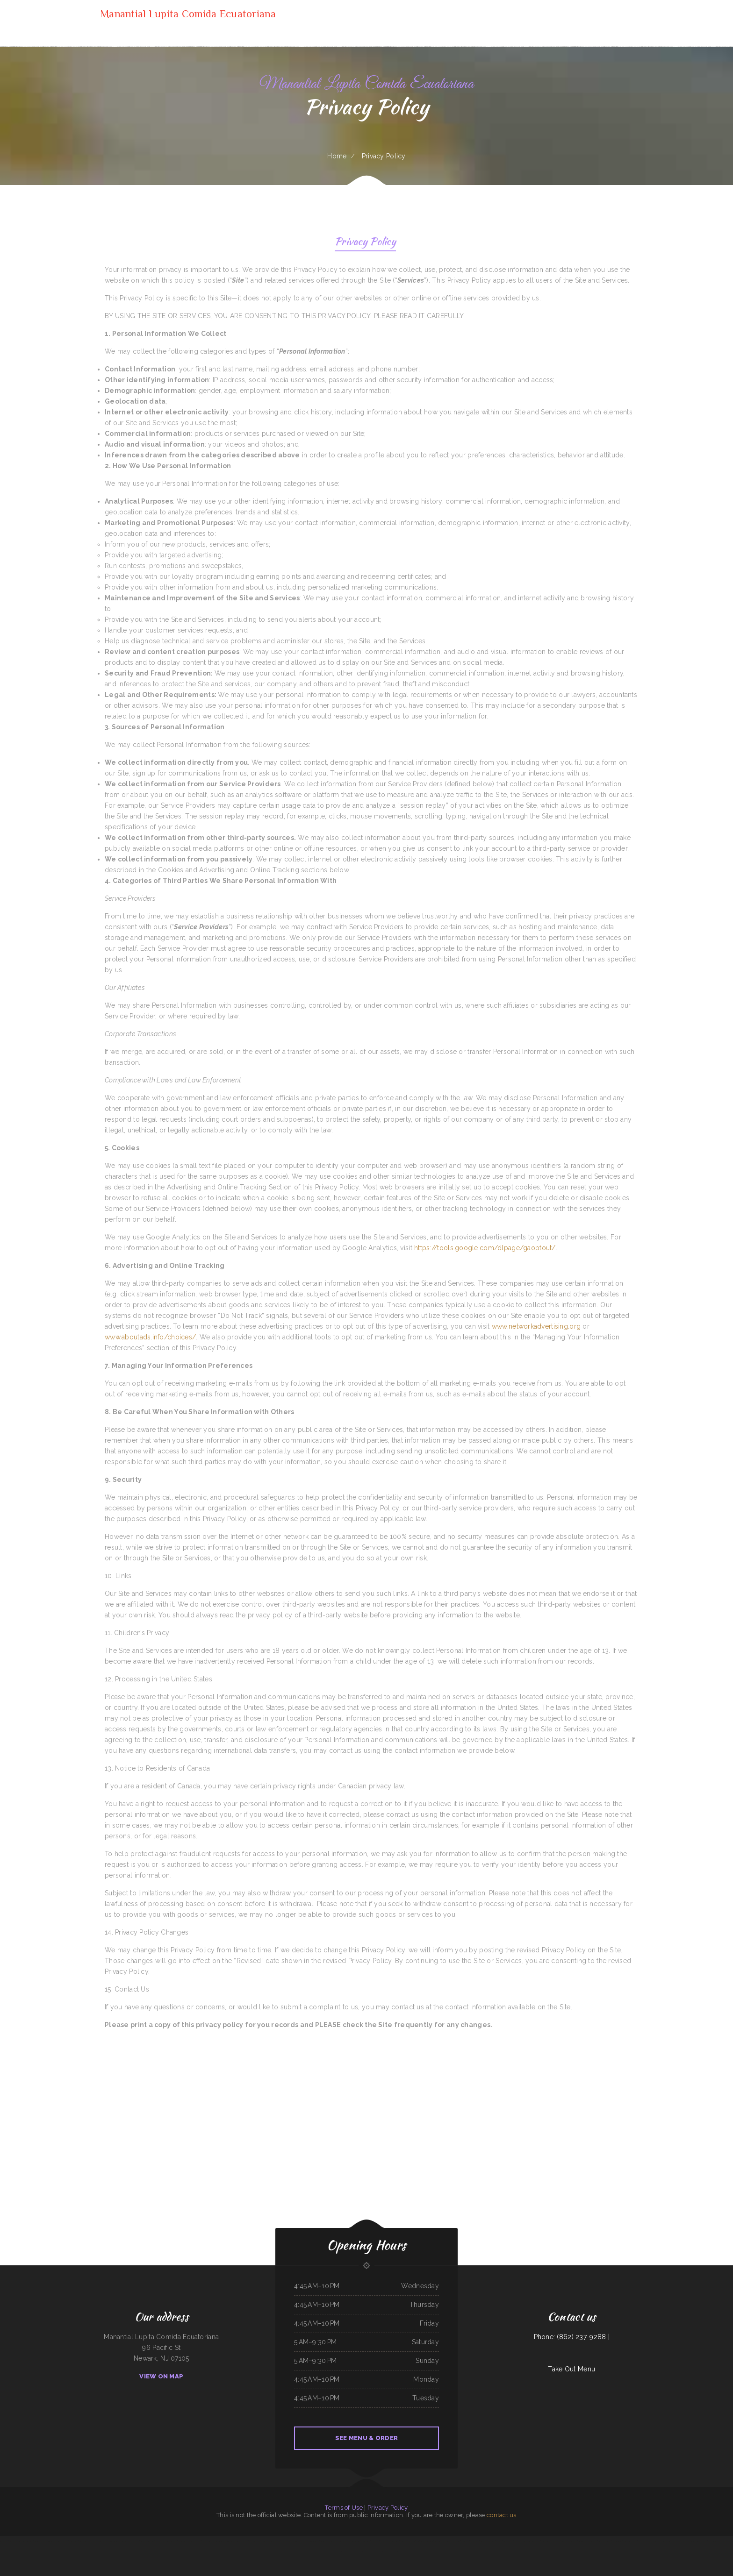  Describe the element at coordinates (166, 2540) in the screenshot. I see `Ayutlense Family Mexican Restaurant` at that location.